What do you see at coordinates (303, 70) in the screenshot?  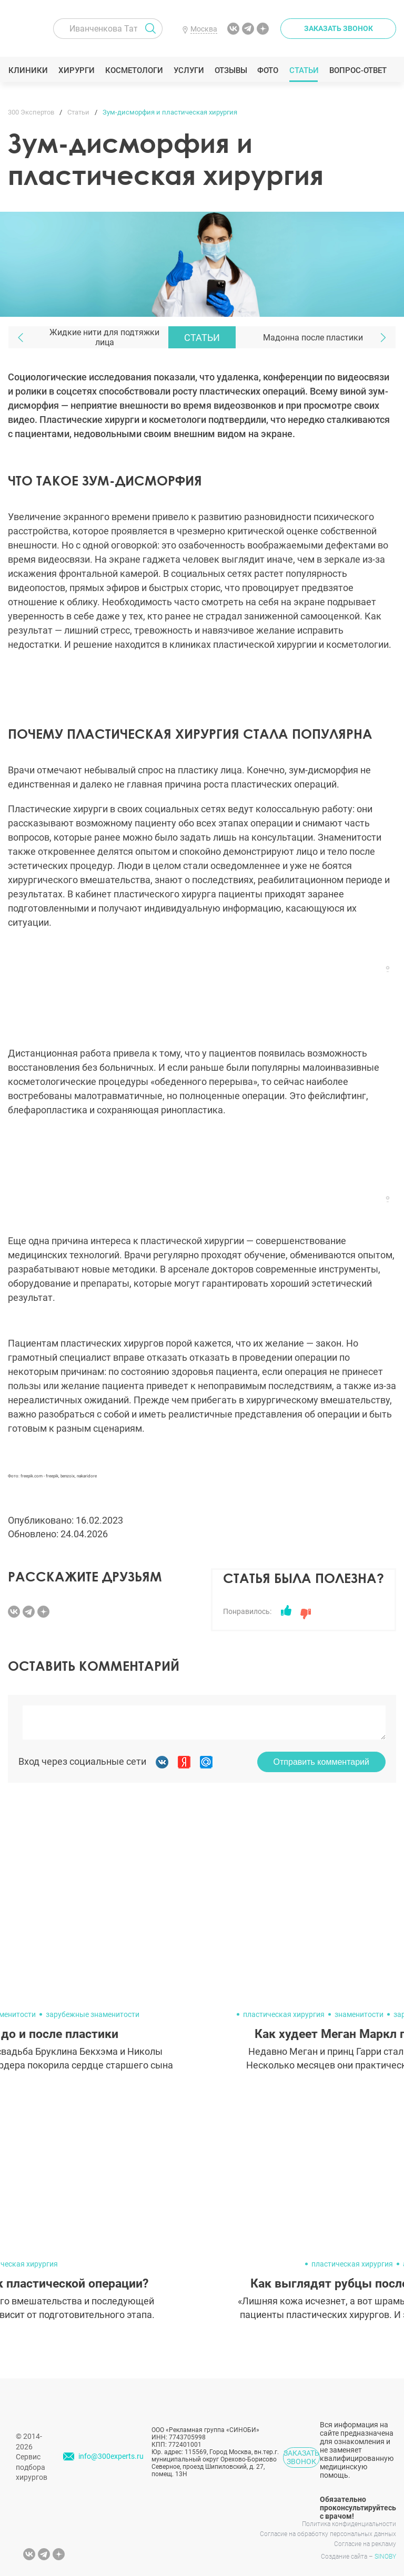 I see `Статьи` at bounding box center [303, 70].